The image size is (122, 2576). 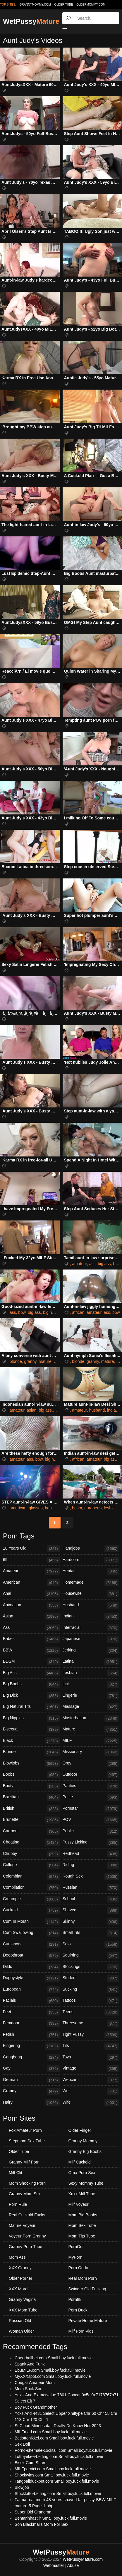 I want to click on Shockwins.com Small.boy.fuck.full.movie, so click(x=52, y=2475).